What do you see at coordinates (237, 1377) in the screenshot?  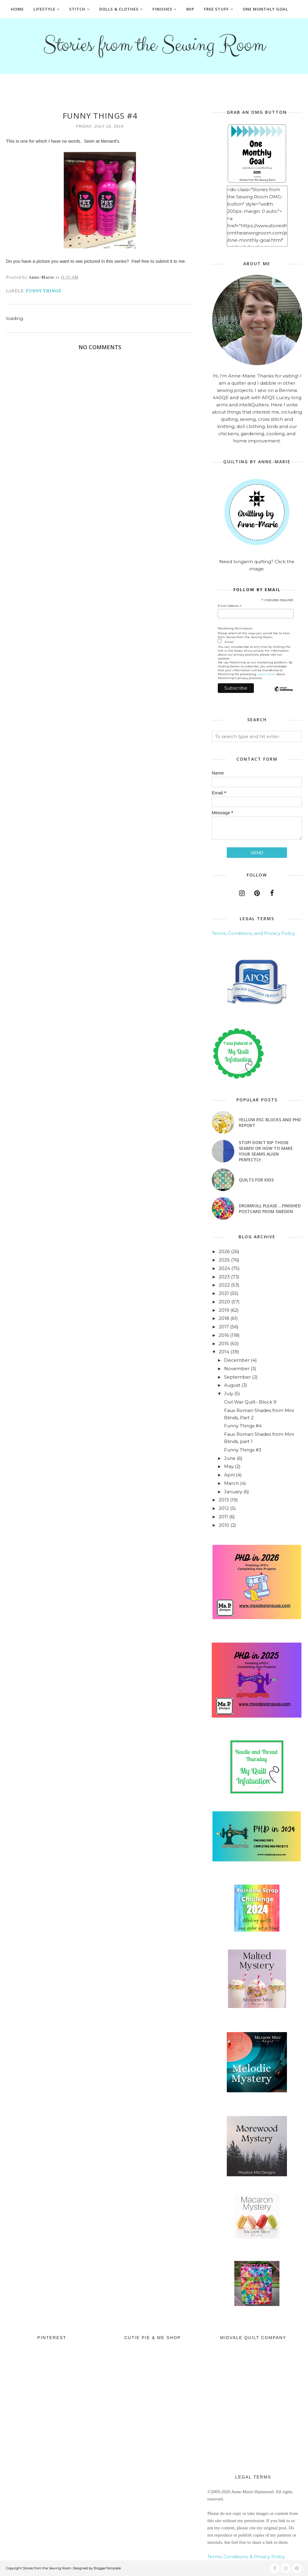 I see `September` at bounding box center [237, 1377].